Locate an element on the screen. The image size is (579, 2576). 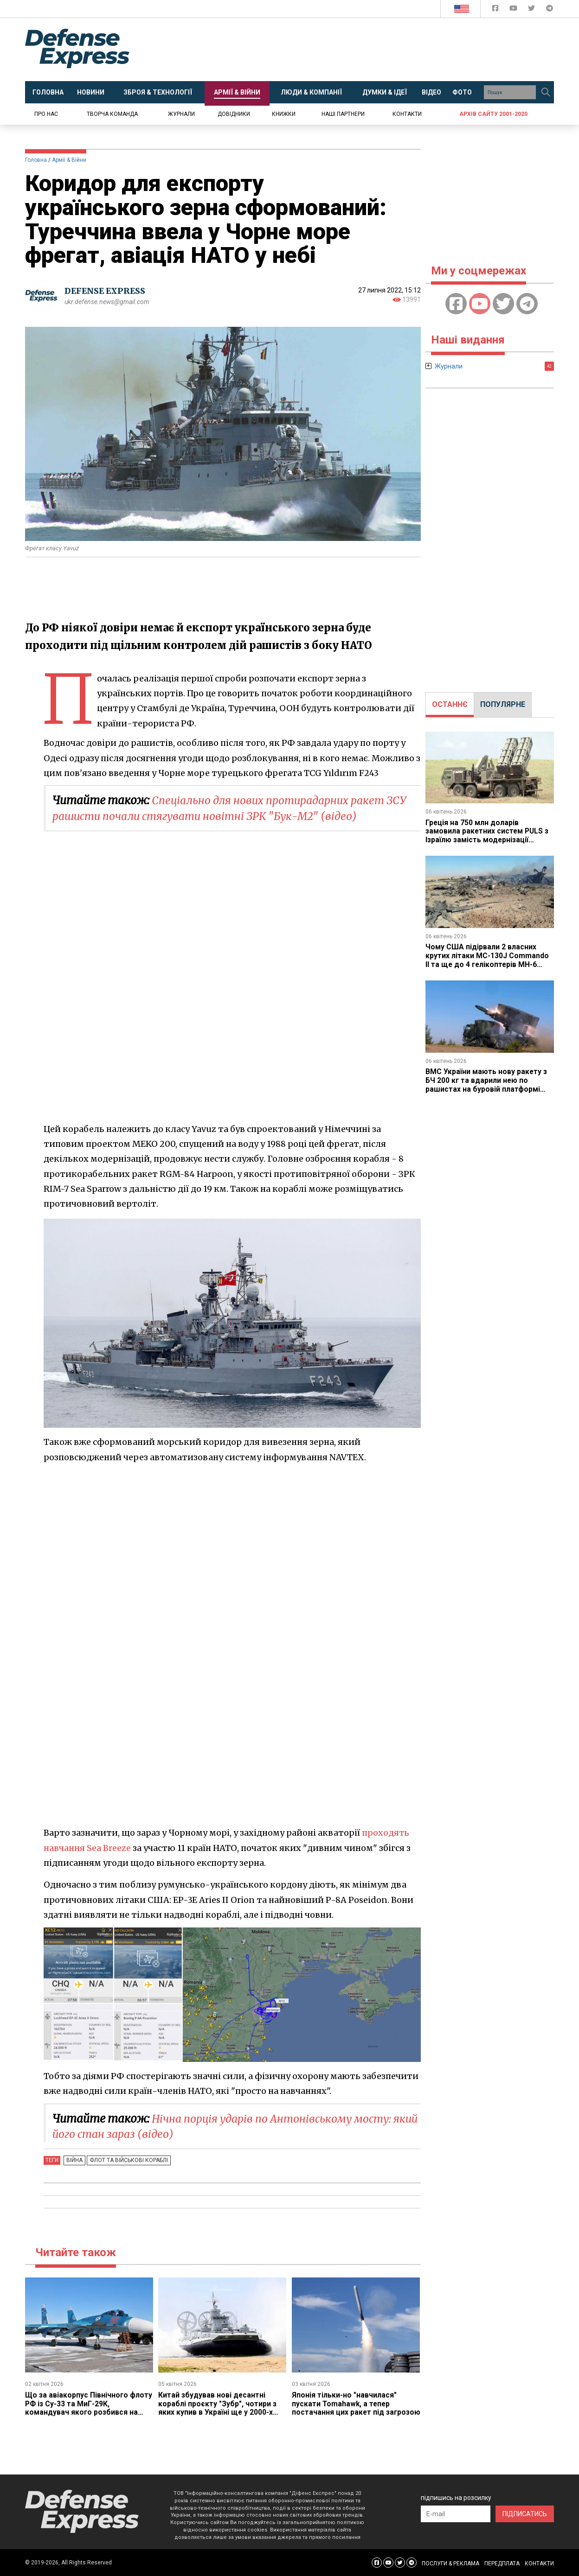
Довідники is located at coordinates (234, 114).